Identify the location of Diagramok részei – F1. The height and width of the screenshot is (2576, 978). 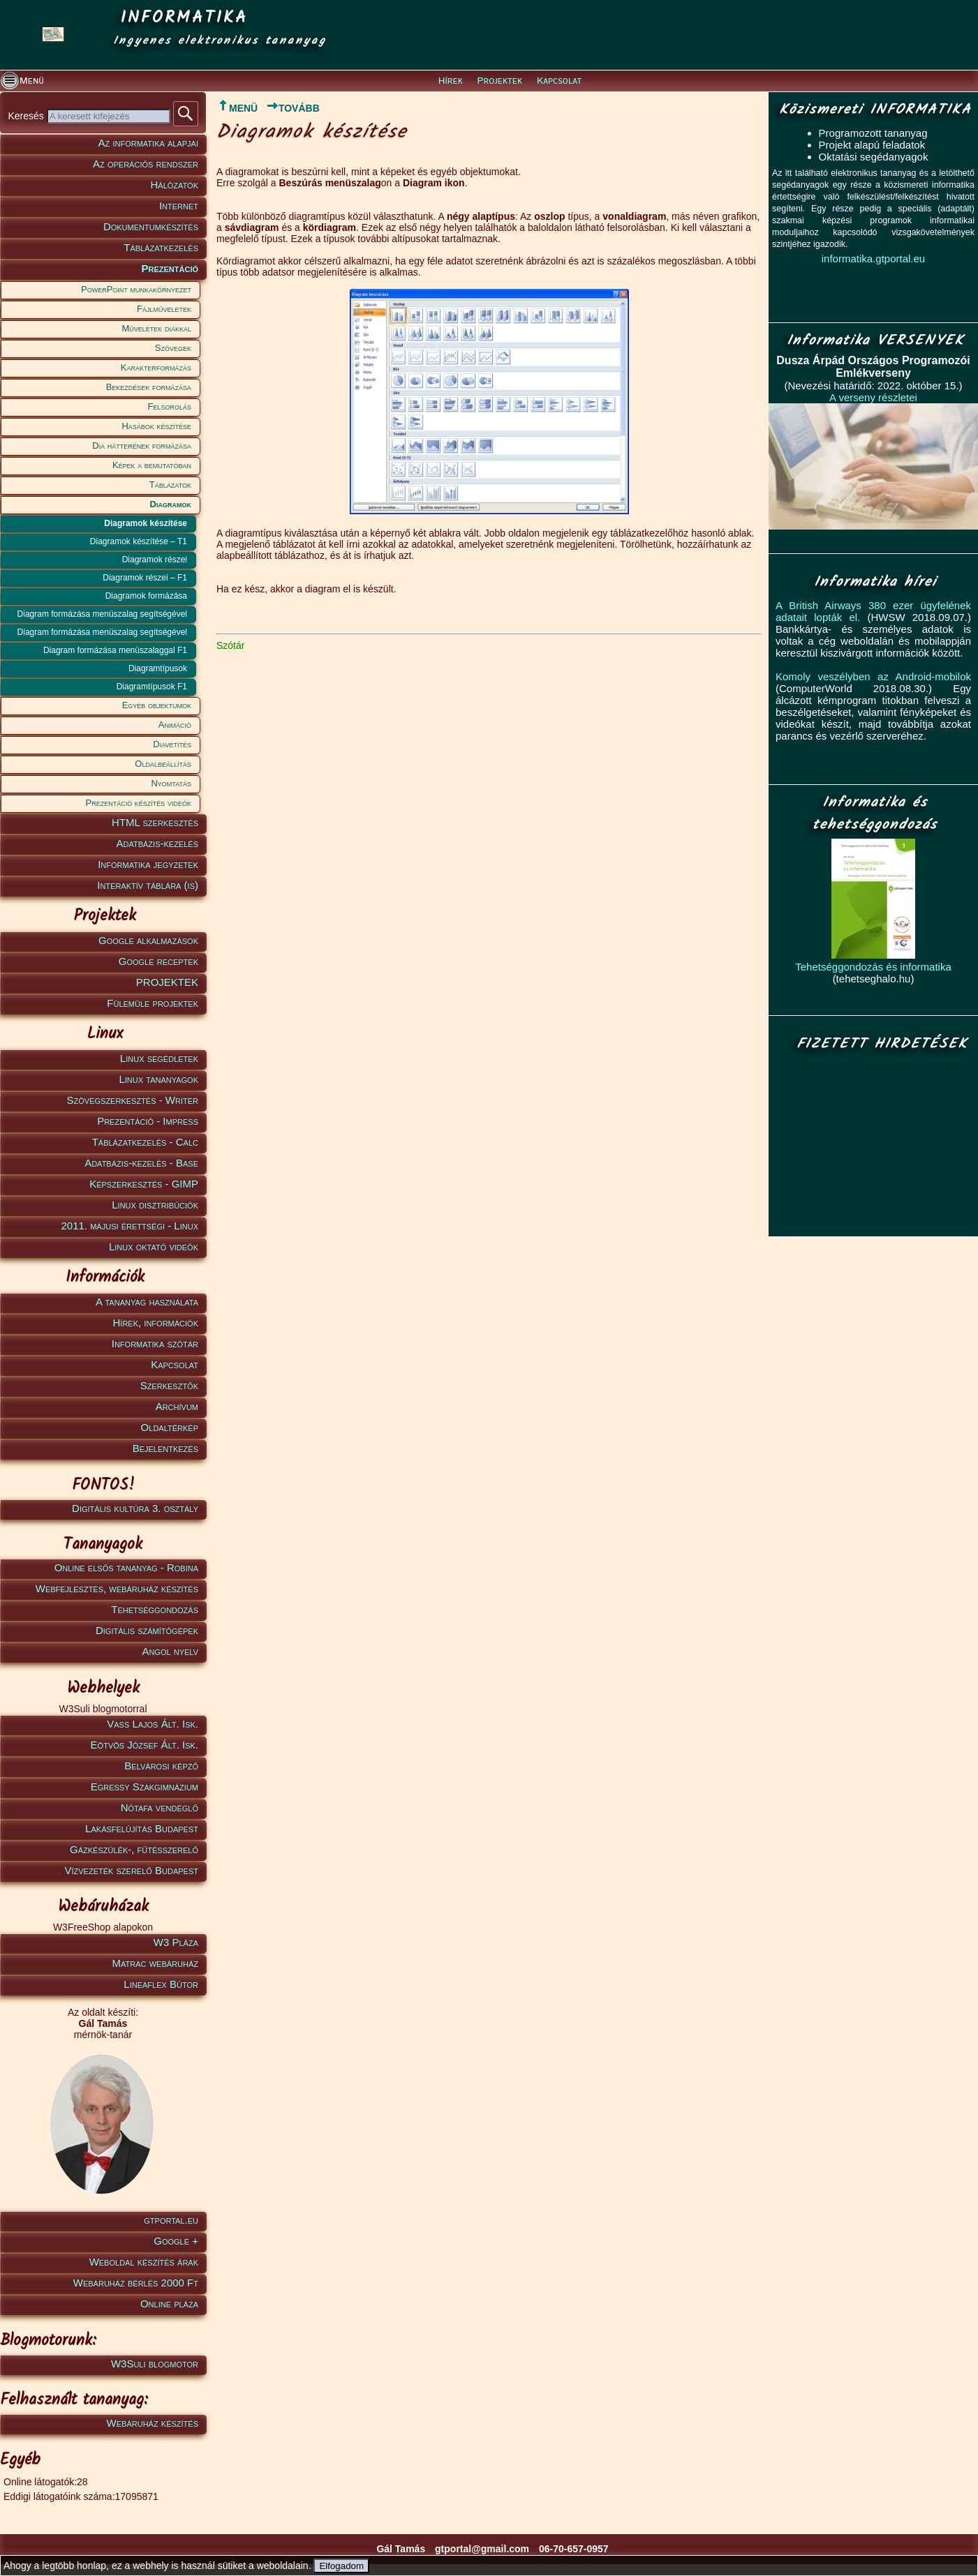
(145, 578).